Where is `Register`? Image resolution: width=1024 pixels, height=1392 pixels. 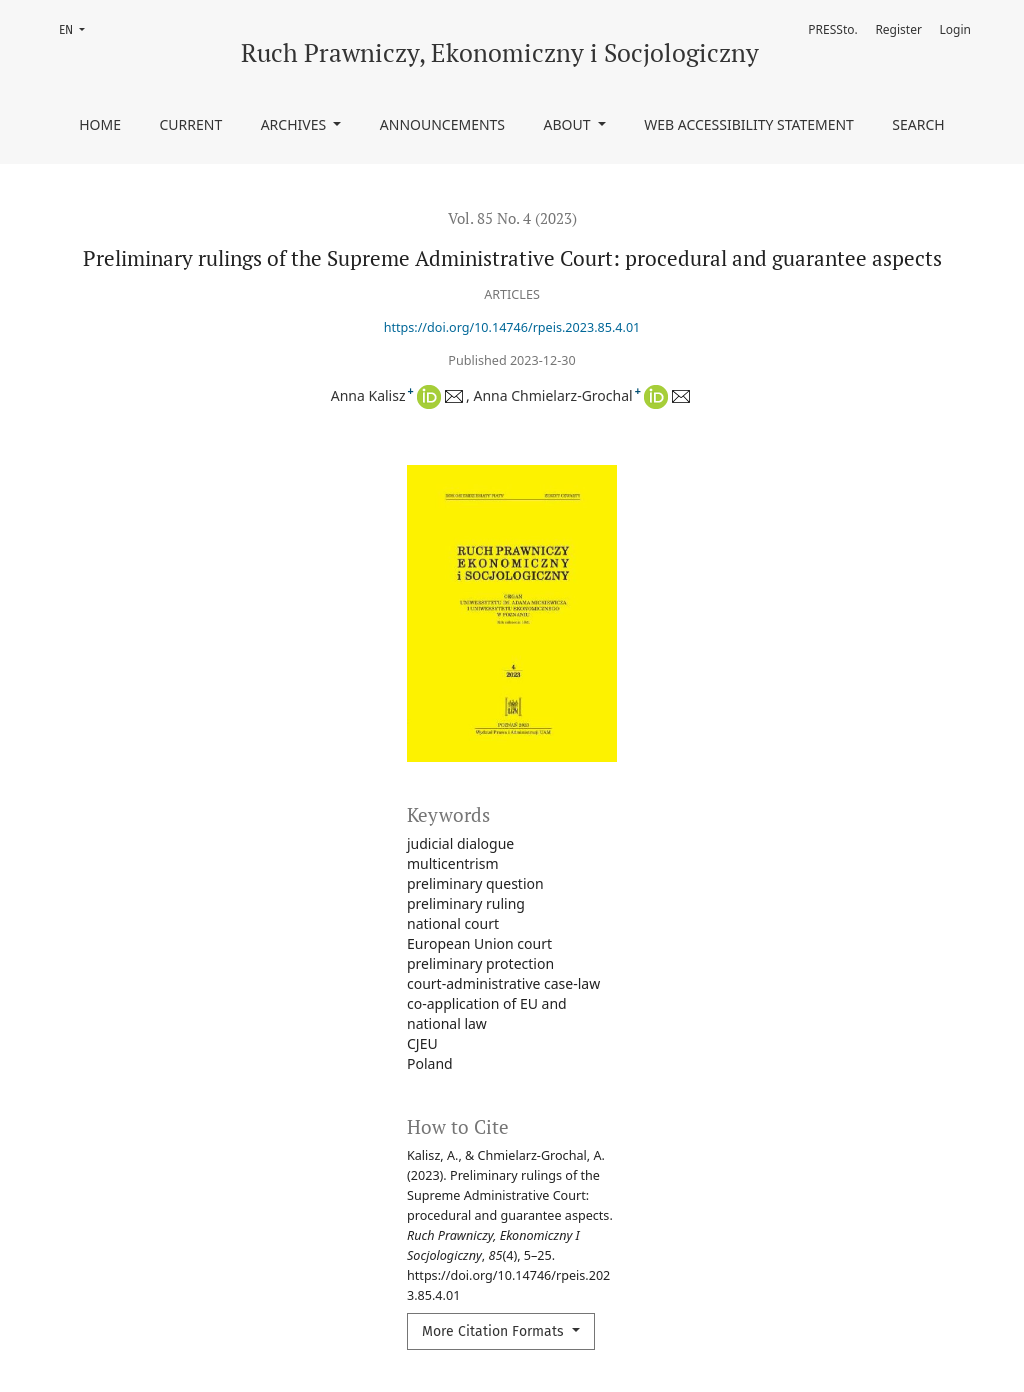 Register is located at coordinates (898, 29).